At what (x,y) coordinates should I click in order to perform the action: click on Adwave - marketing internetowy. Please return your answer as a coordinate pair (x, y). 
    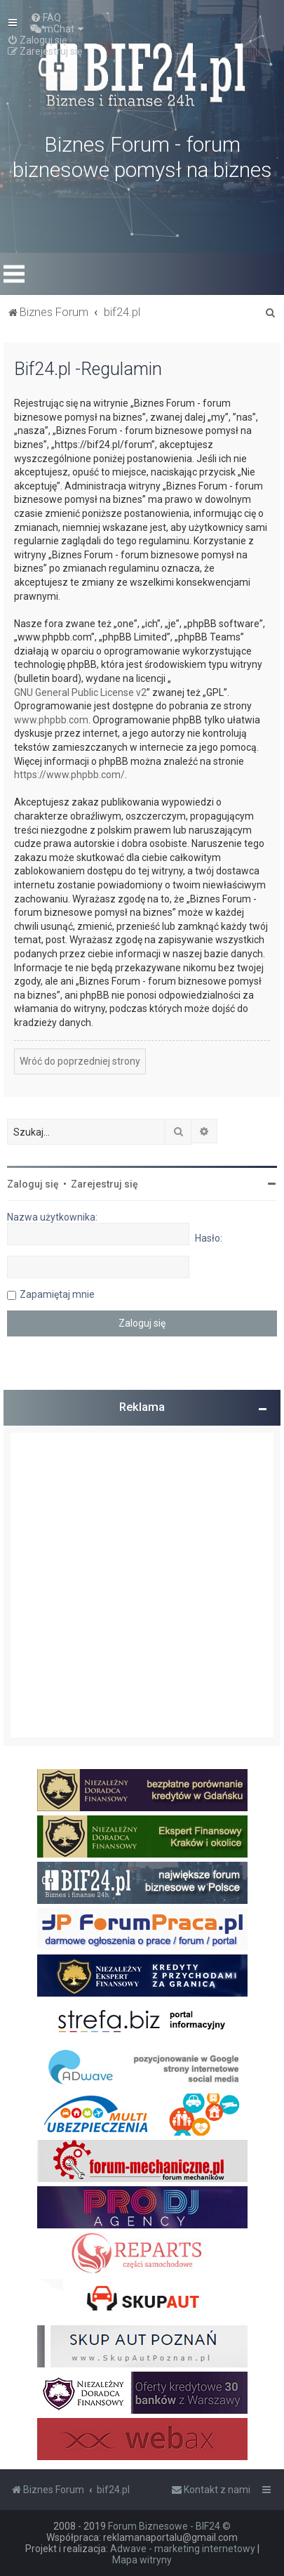
    Looking at the image, I should click on (182, 2548).